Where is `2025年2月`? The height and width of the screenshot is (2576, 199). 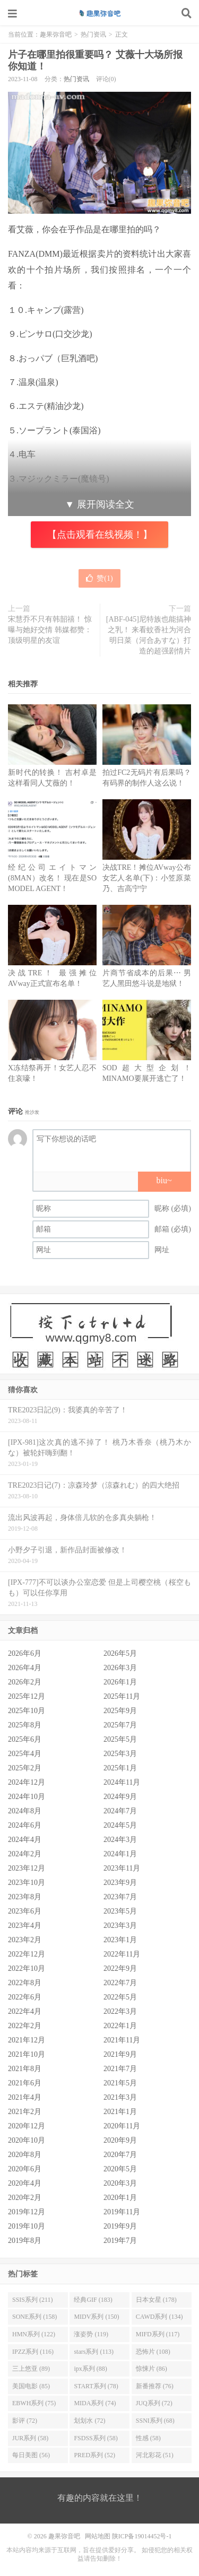
2025年2月 is located at coordinates (24, 1768).